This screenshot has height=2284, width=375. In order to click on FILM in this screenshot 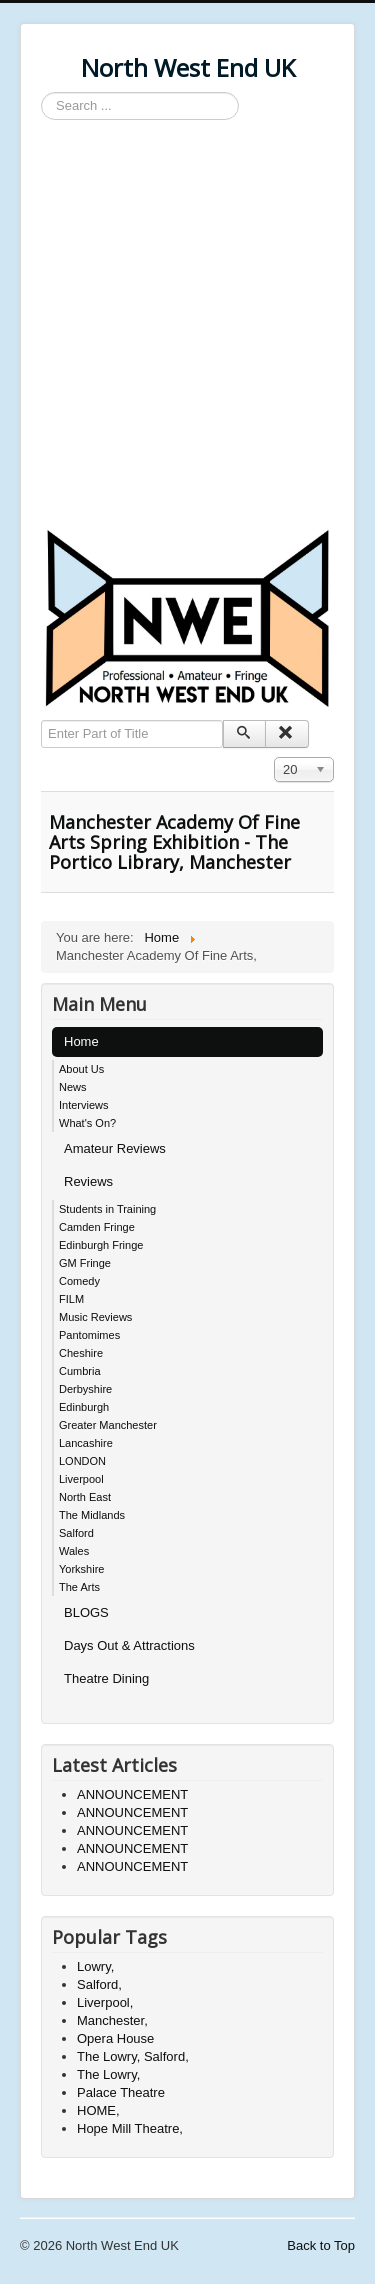, I will do `click(71, 1299)`.